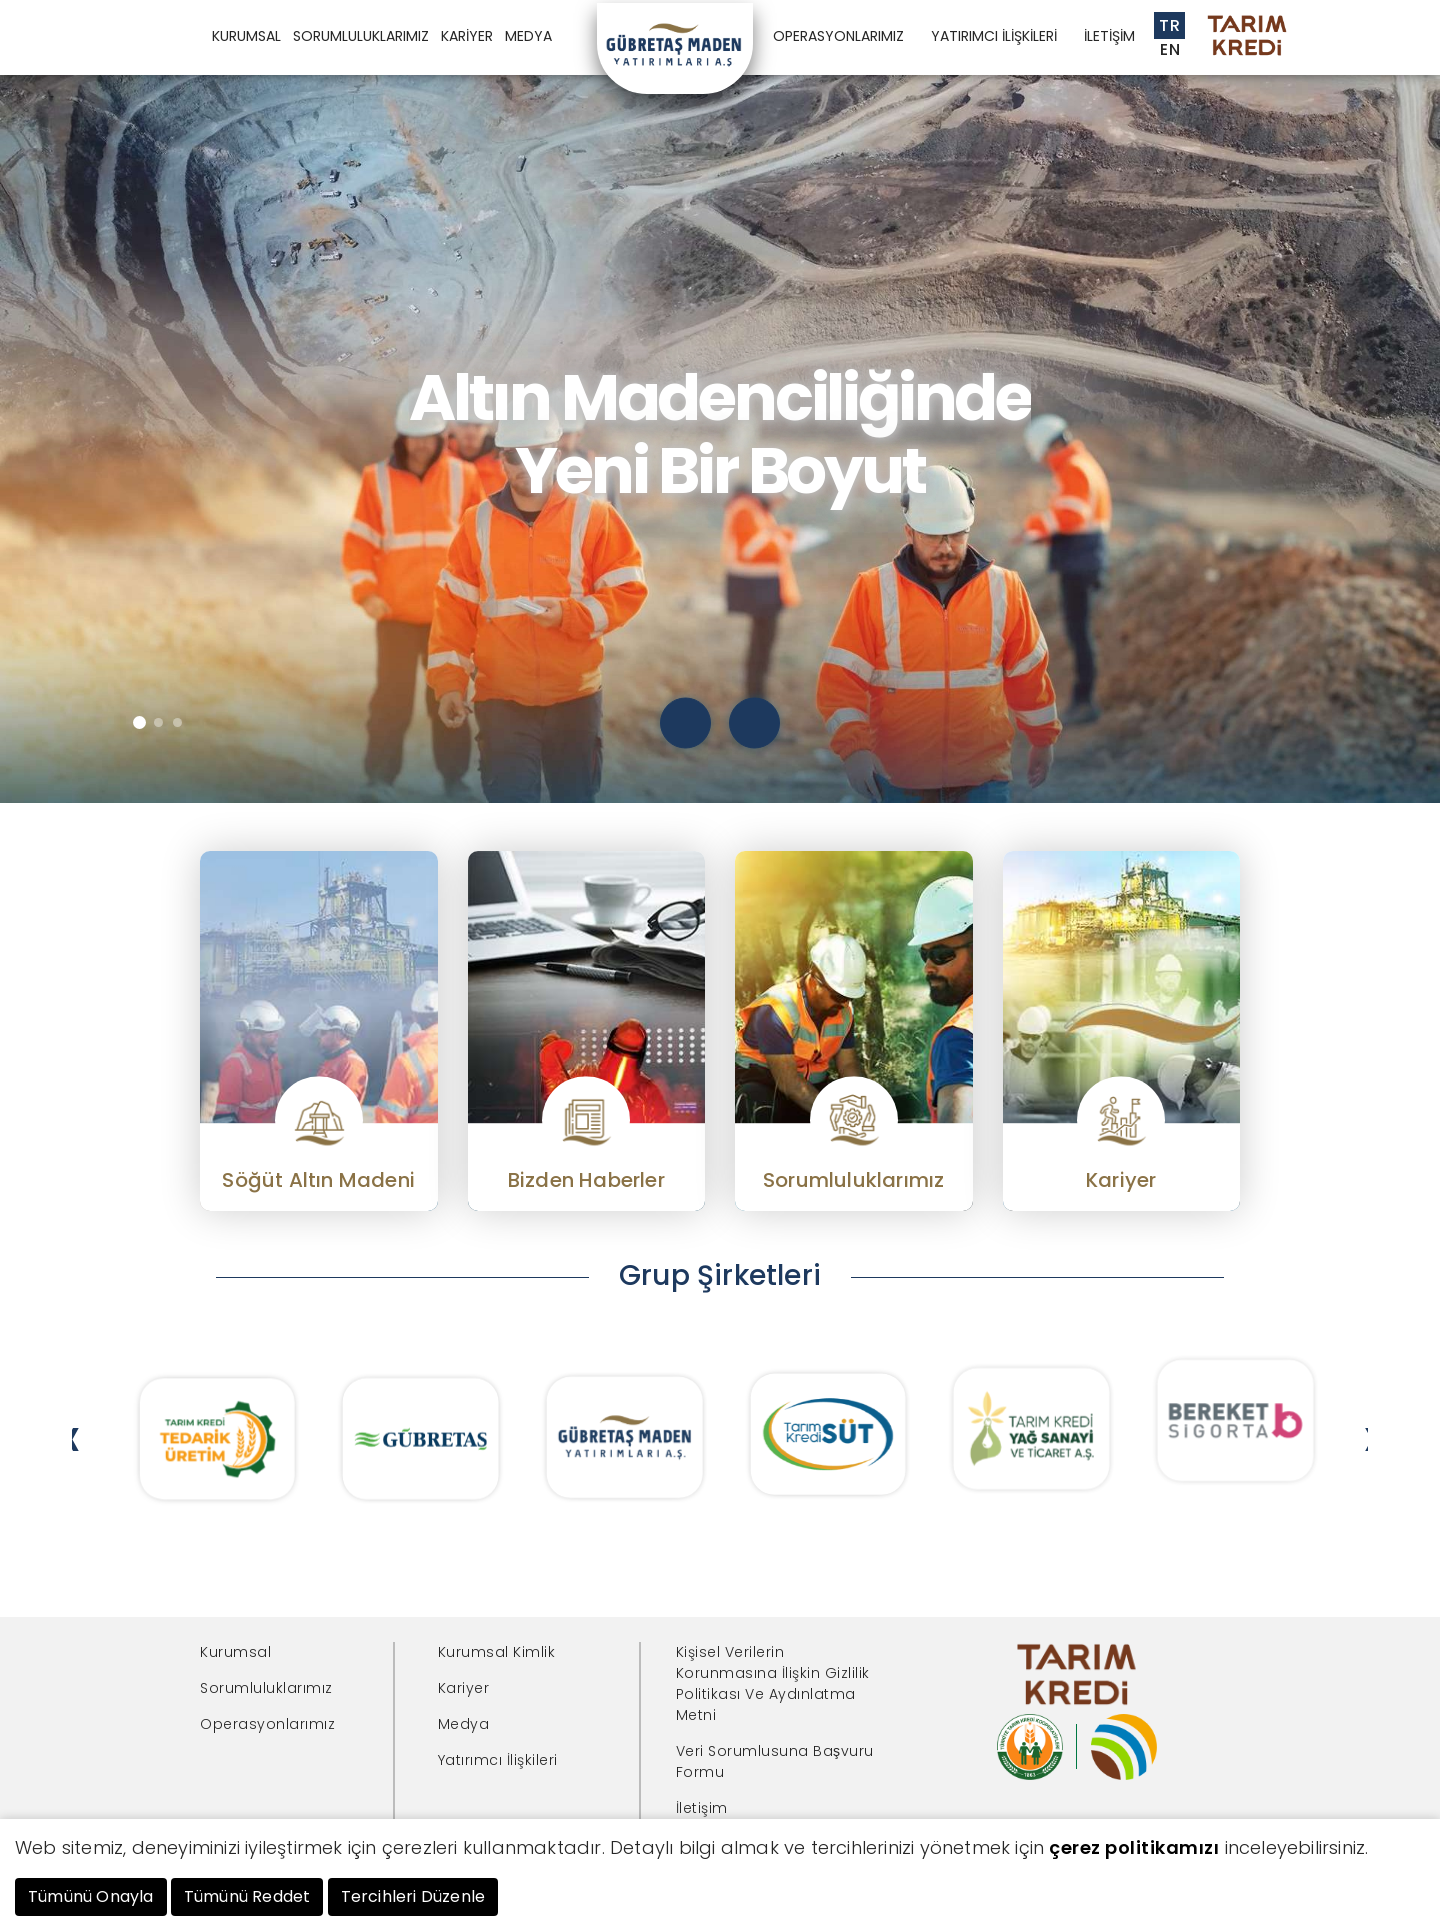  What do you see at coordinates (838, 36) in the screenshot?
I see `OPERASYONLARIMIZ` at bounding box center [838, 36].